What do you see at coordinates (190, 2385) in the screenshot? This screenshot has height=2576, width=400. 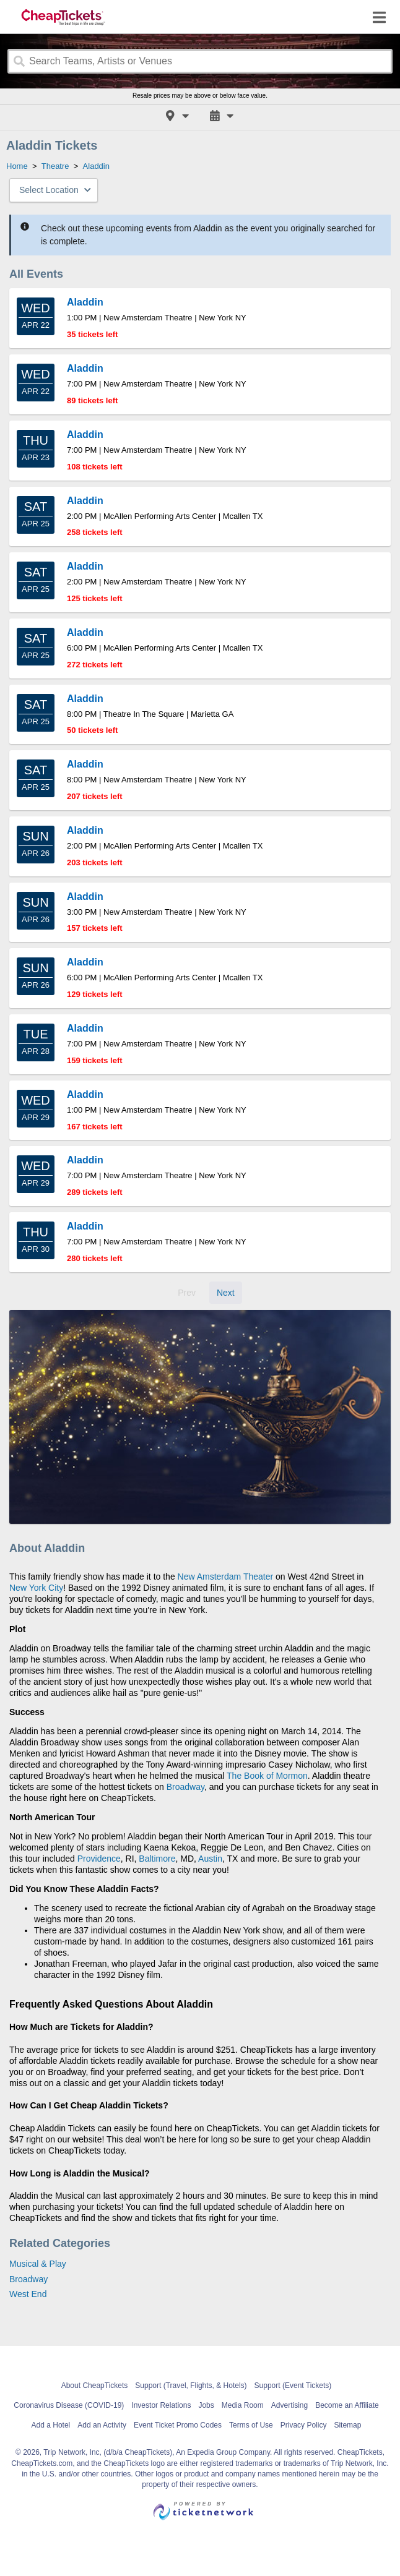 I see `Support (Travel, Flights, & Hotels)` at bounding box center [190, 2385].